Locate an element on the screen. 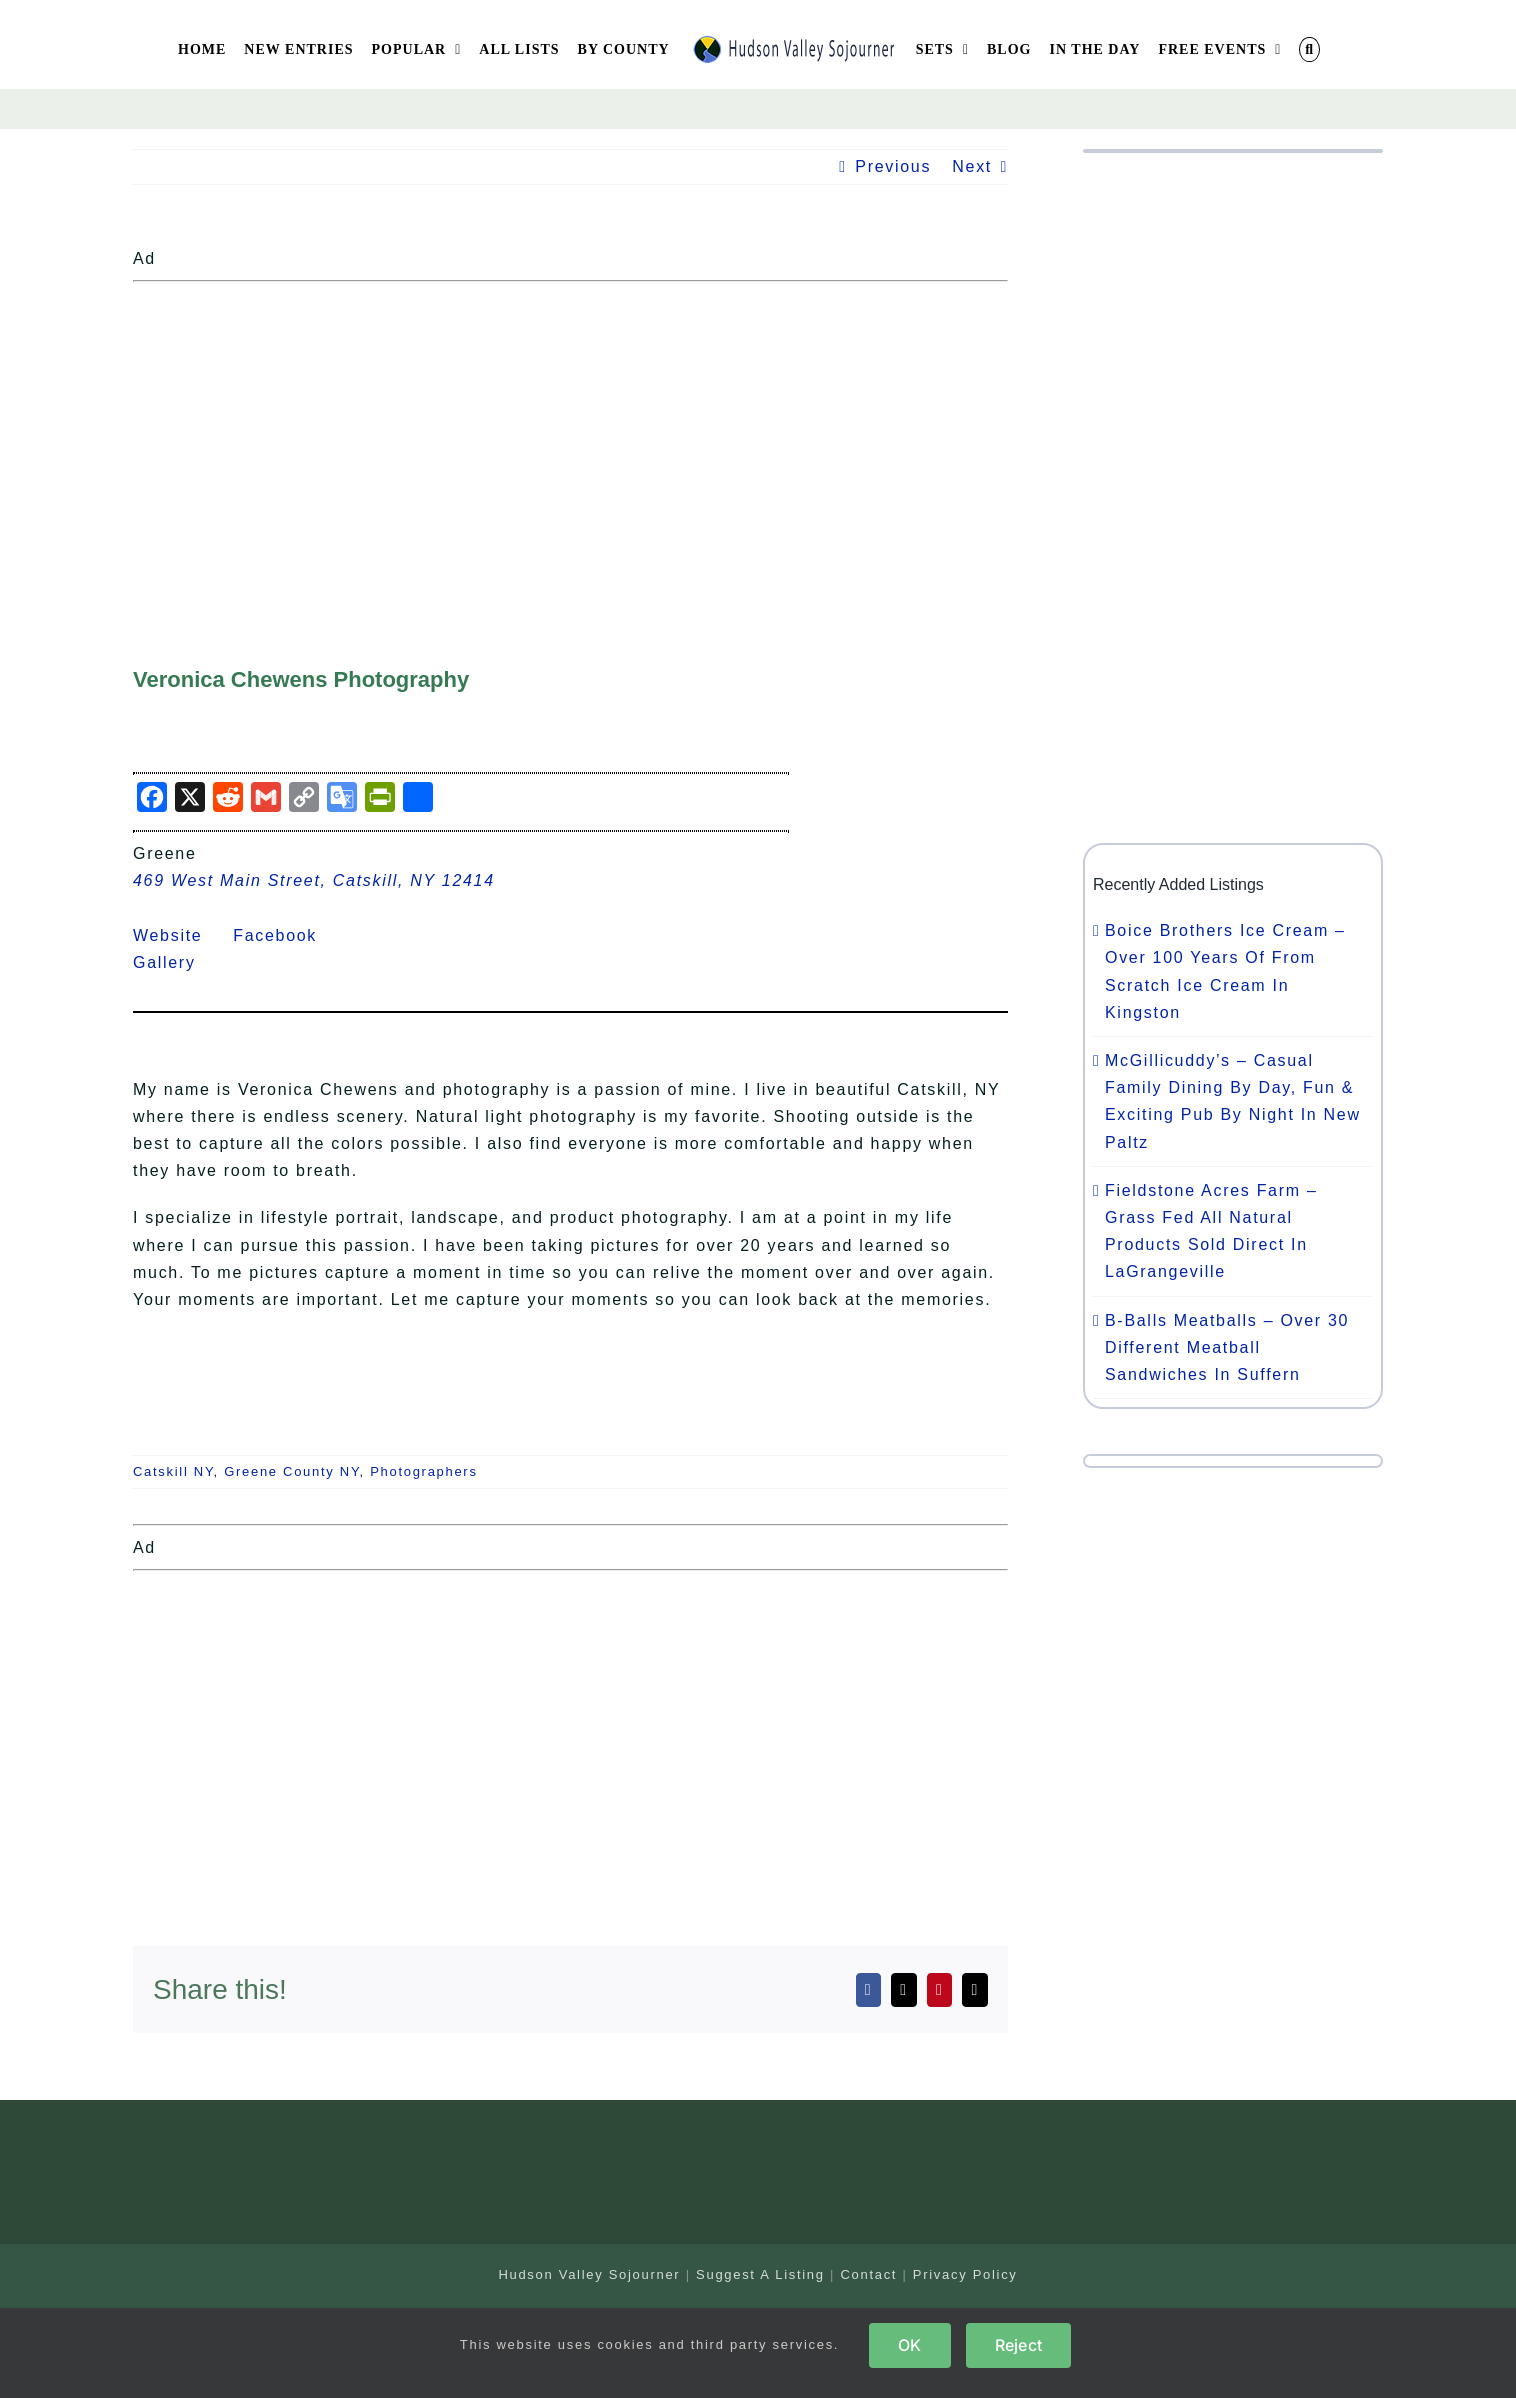 The width and height of the screenshot is (1516, 2398). Photographers is located at coordinates (423, 1471).